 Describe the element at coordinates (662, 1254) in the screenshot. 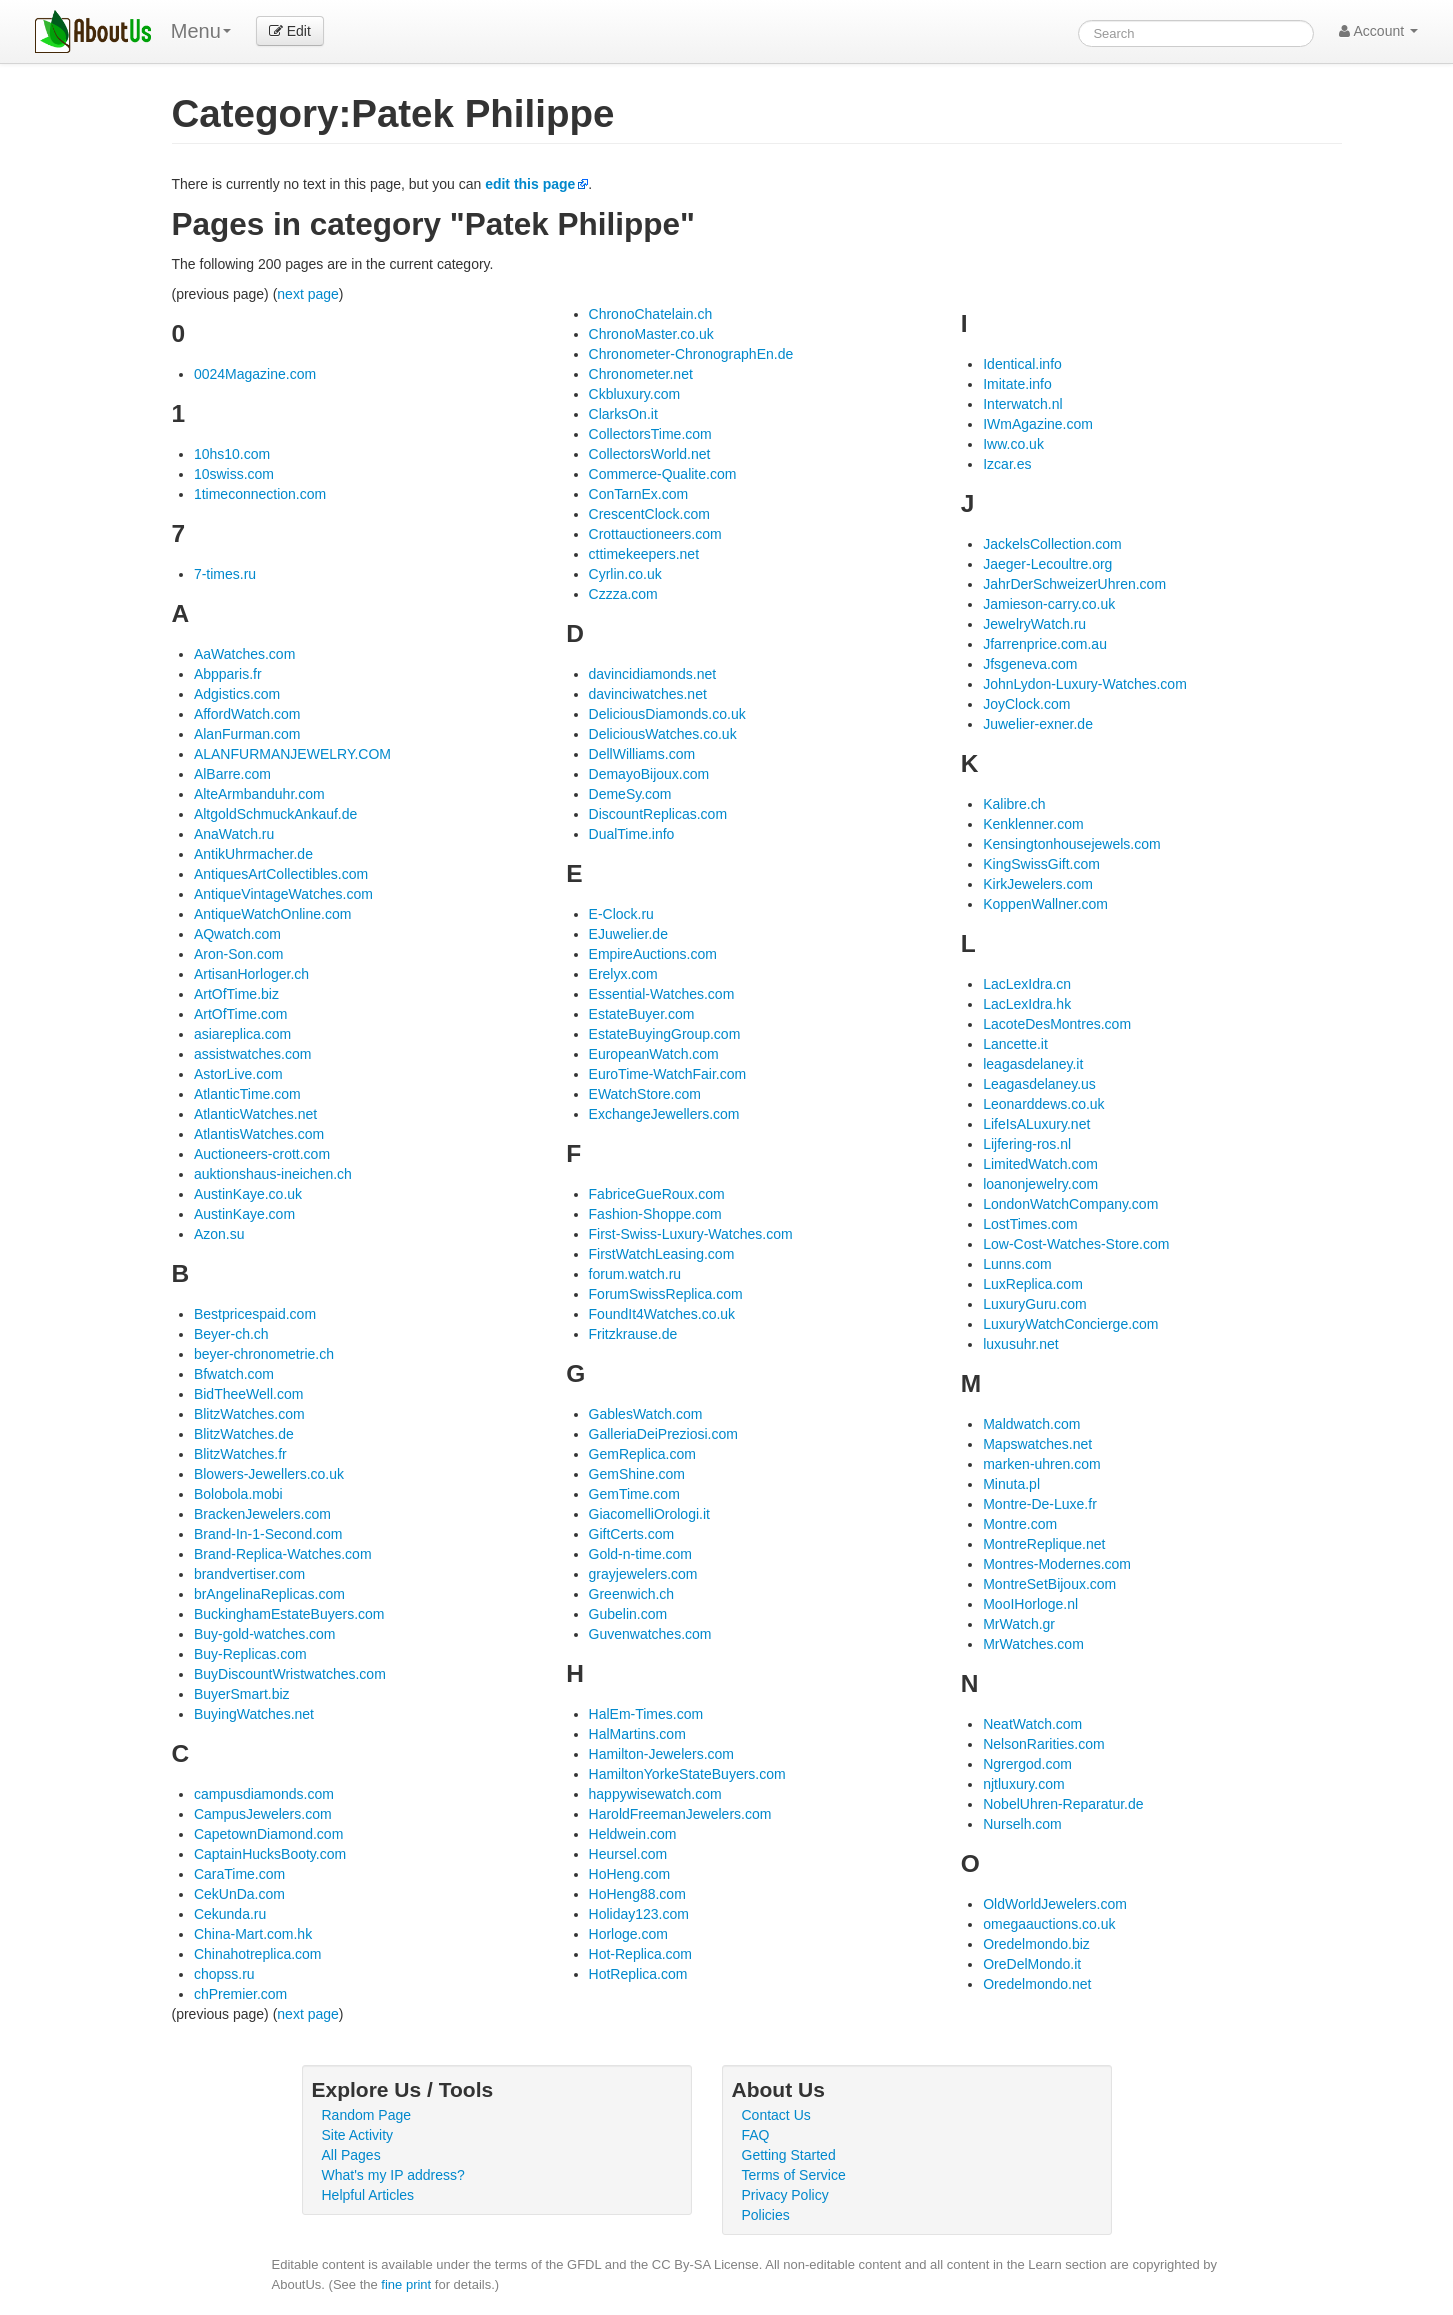

I see `FirstWatchLeasing.com` at that location.